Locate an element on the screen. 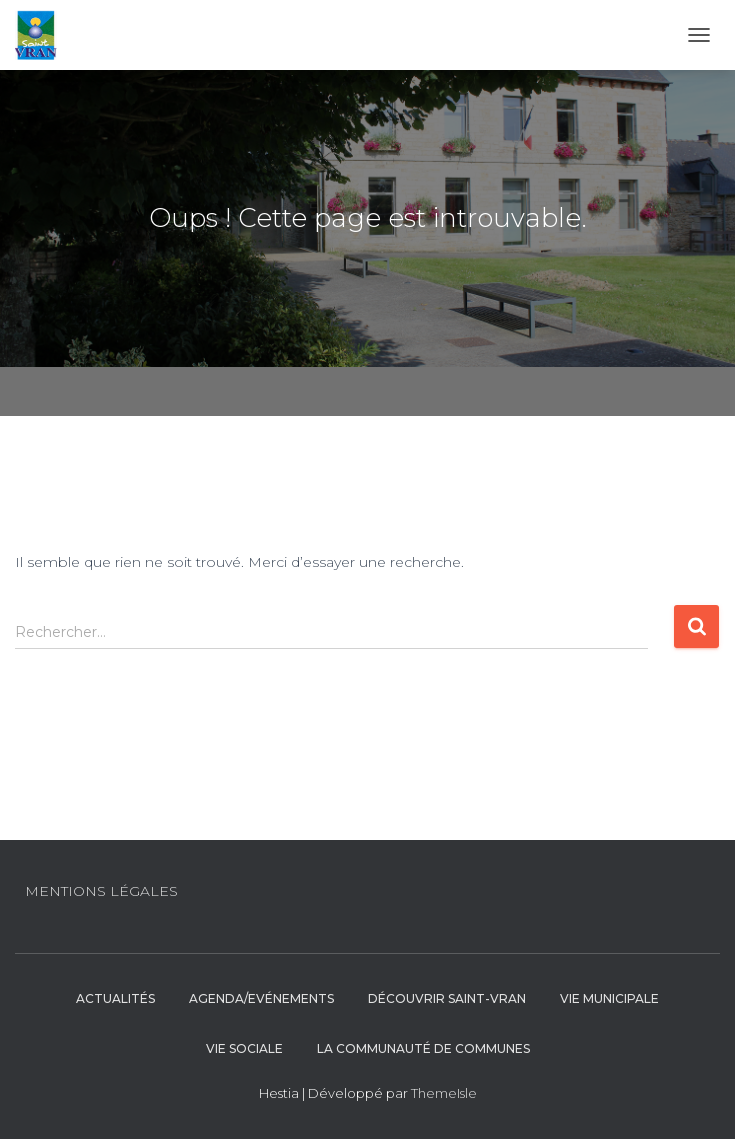  La communauté de communes is located at coordinates (423, 1048).